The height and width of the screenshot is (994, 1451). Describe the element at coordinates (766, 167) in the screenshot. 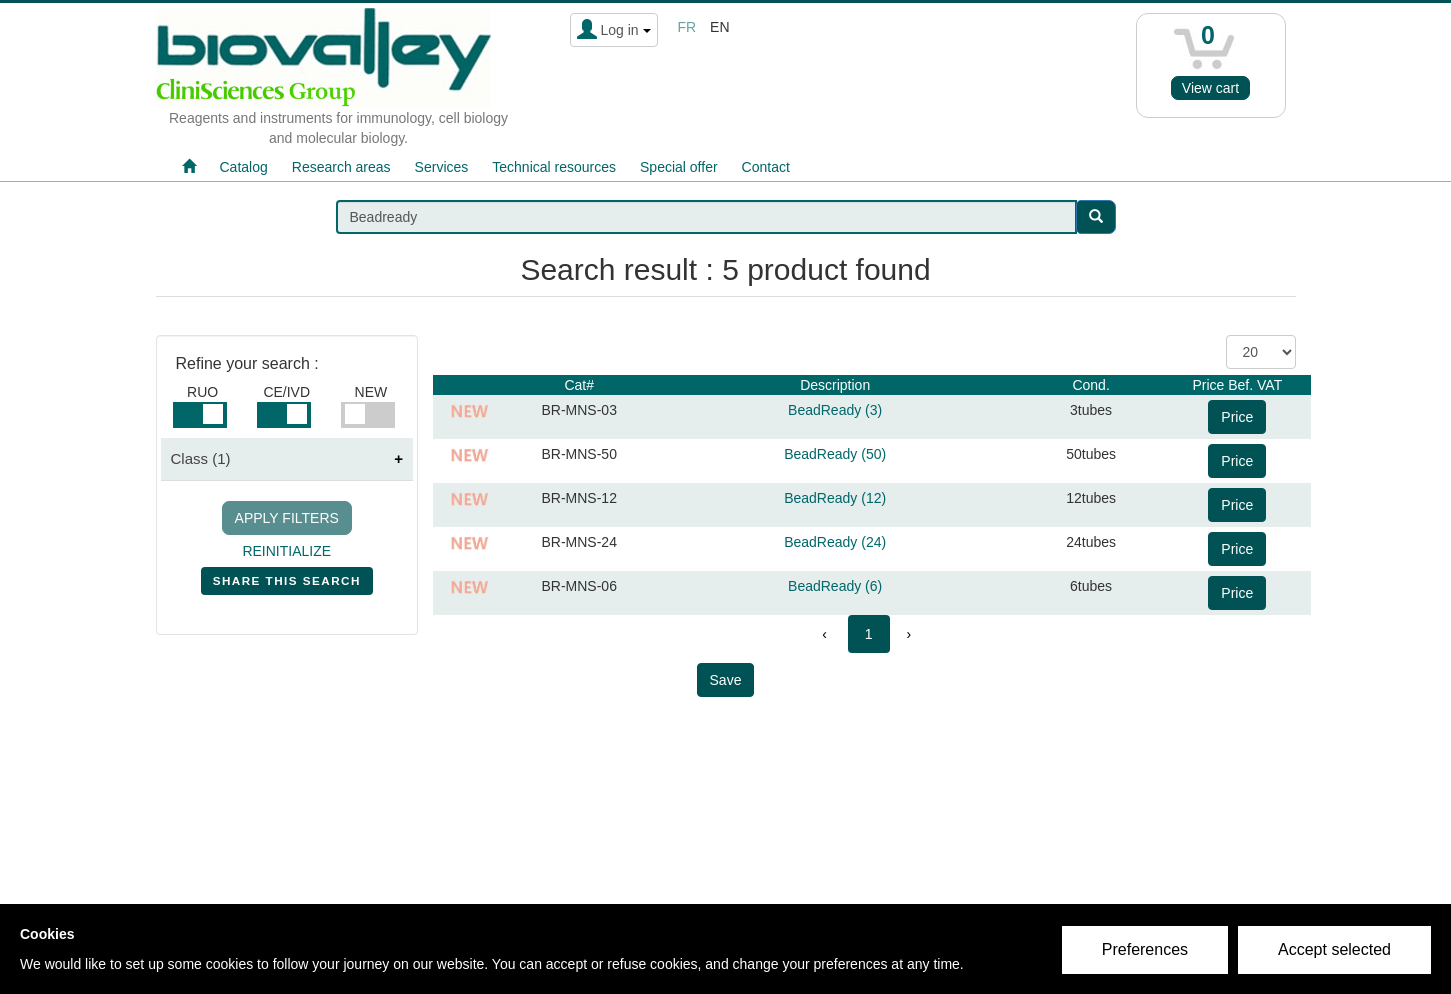

I see `Contact` at that location.